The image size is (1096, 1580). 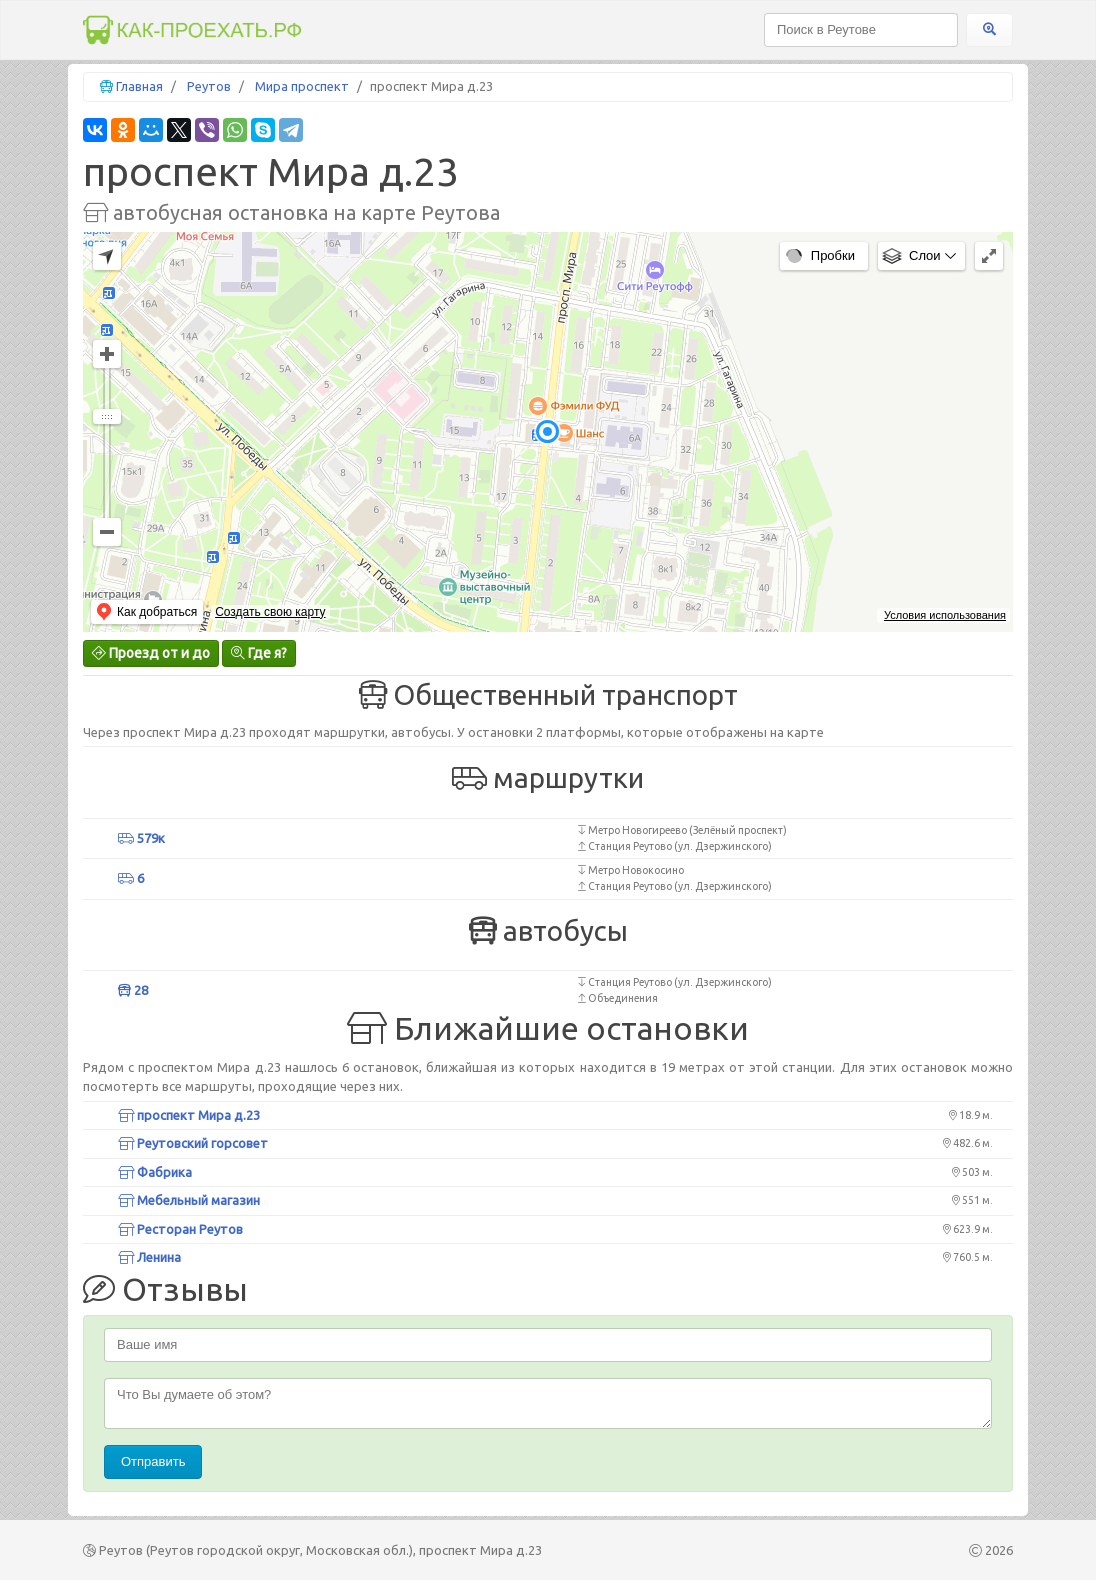 What do you see at coordinates (193, 1143) in the screenshot?
I see `Реутовский горсовет` at bounding box center [193, 1143].